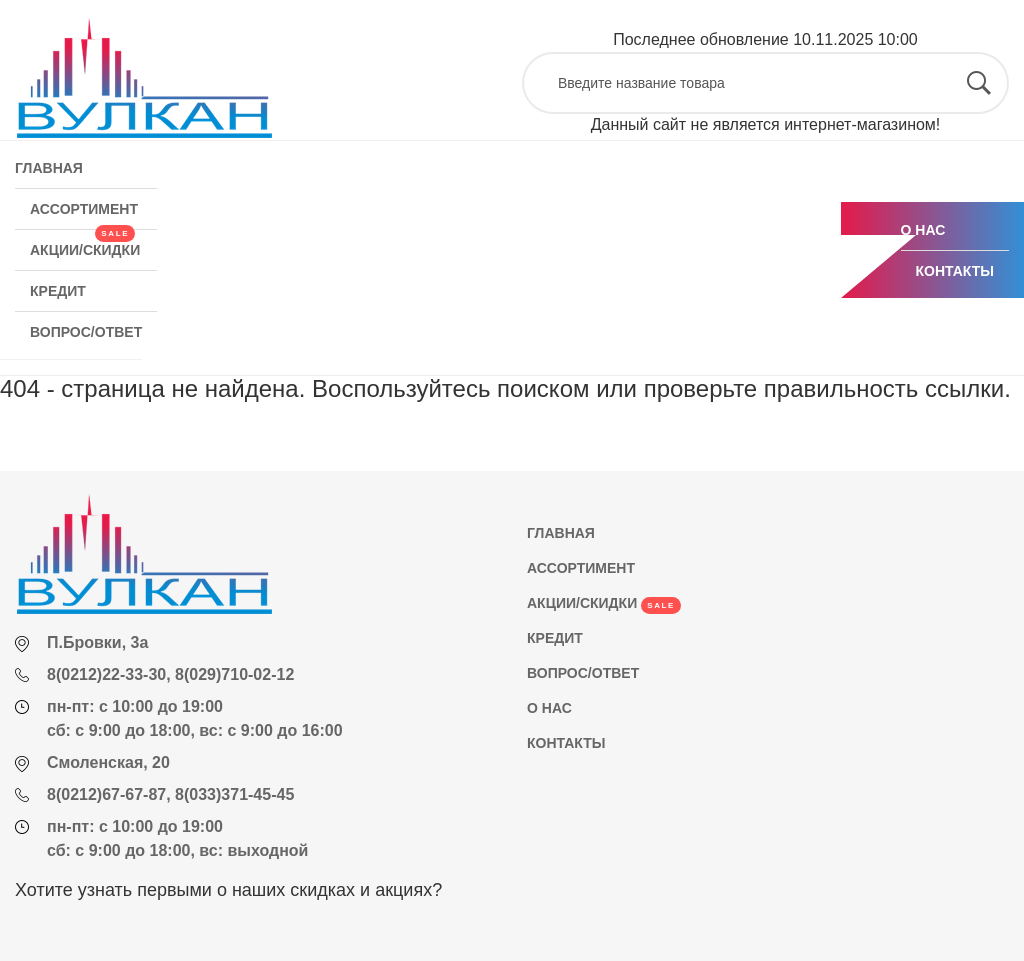 This screenshot has height=961, width=1024. What do you see at coordinates (58, 291) in the screenshot?
I see `КРЕДИТ` at bounding box center [58, 291].